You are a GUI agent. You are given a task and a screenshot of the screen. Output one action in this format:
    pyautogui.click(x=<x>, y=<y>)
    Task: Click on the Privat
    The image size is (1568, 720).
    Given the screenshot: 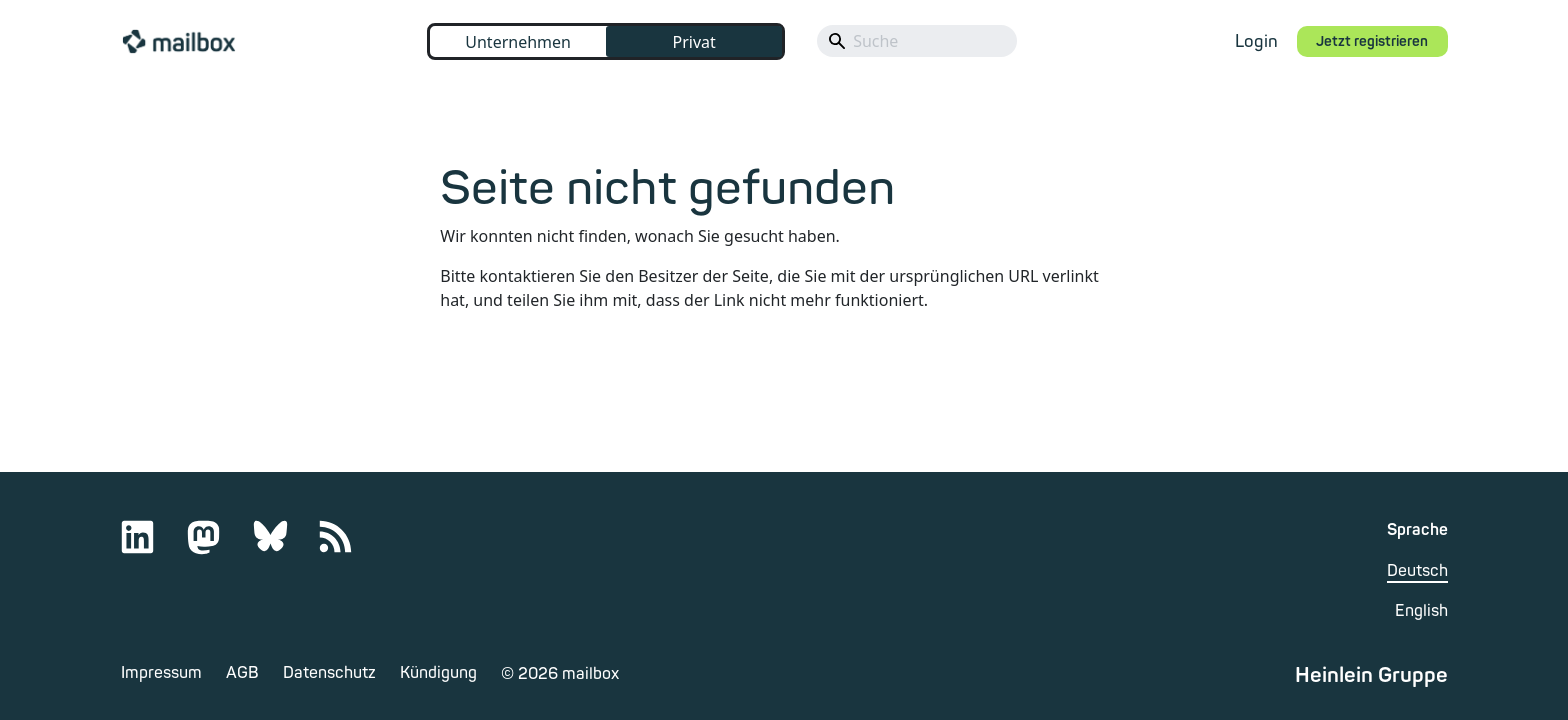 What is the action you would take?
    pyautogui.click(x=693, y=42)
    